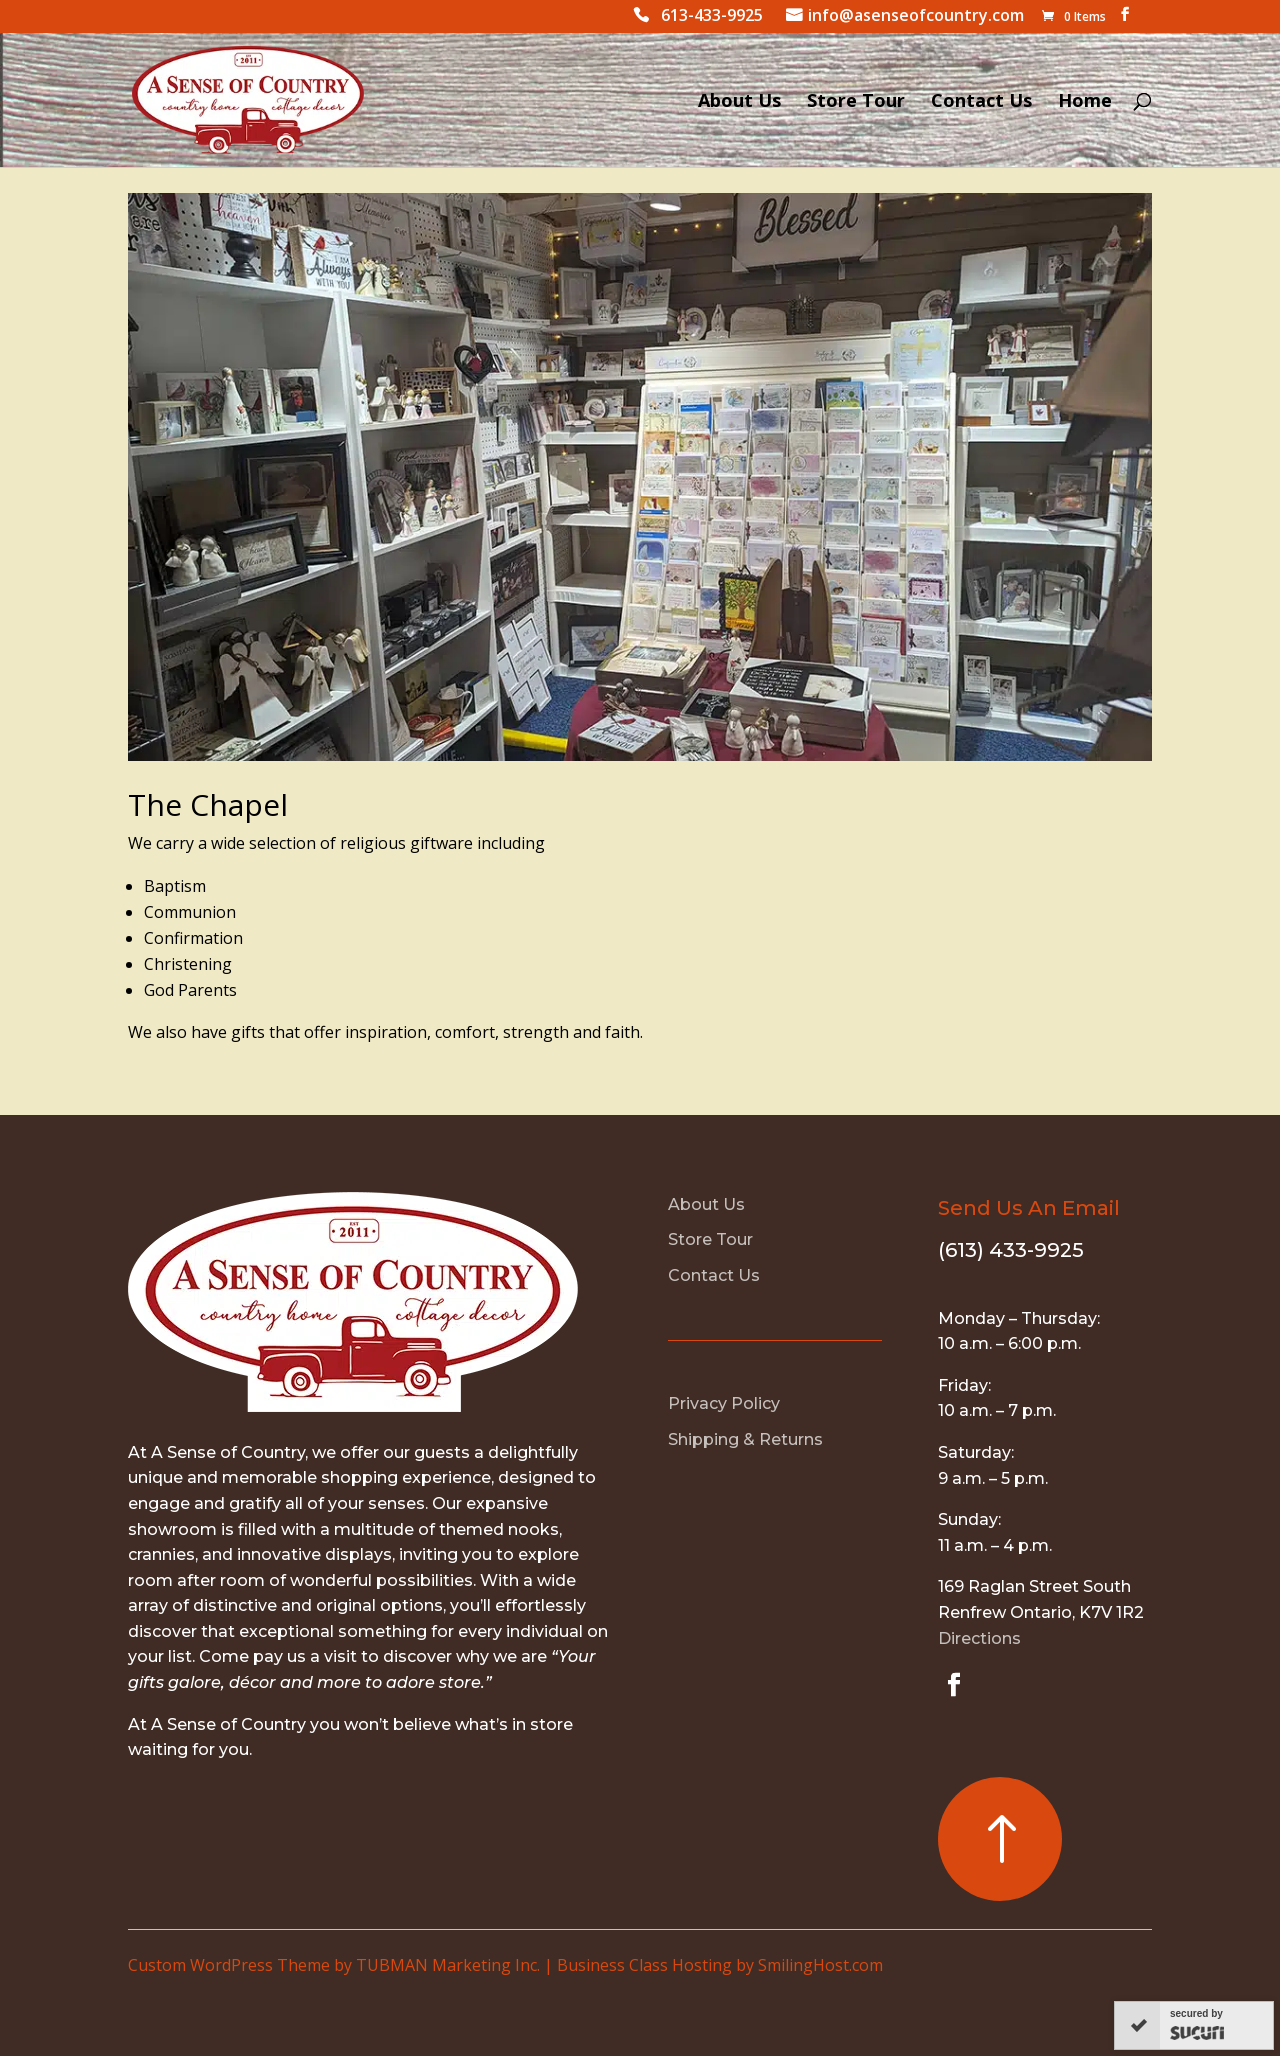 Image resolution: width=1280 pixels, height=2056 pixels. Describe the element at coordinates (724, 1403) in the screenshot. I see `Privacy Policy` at that location.